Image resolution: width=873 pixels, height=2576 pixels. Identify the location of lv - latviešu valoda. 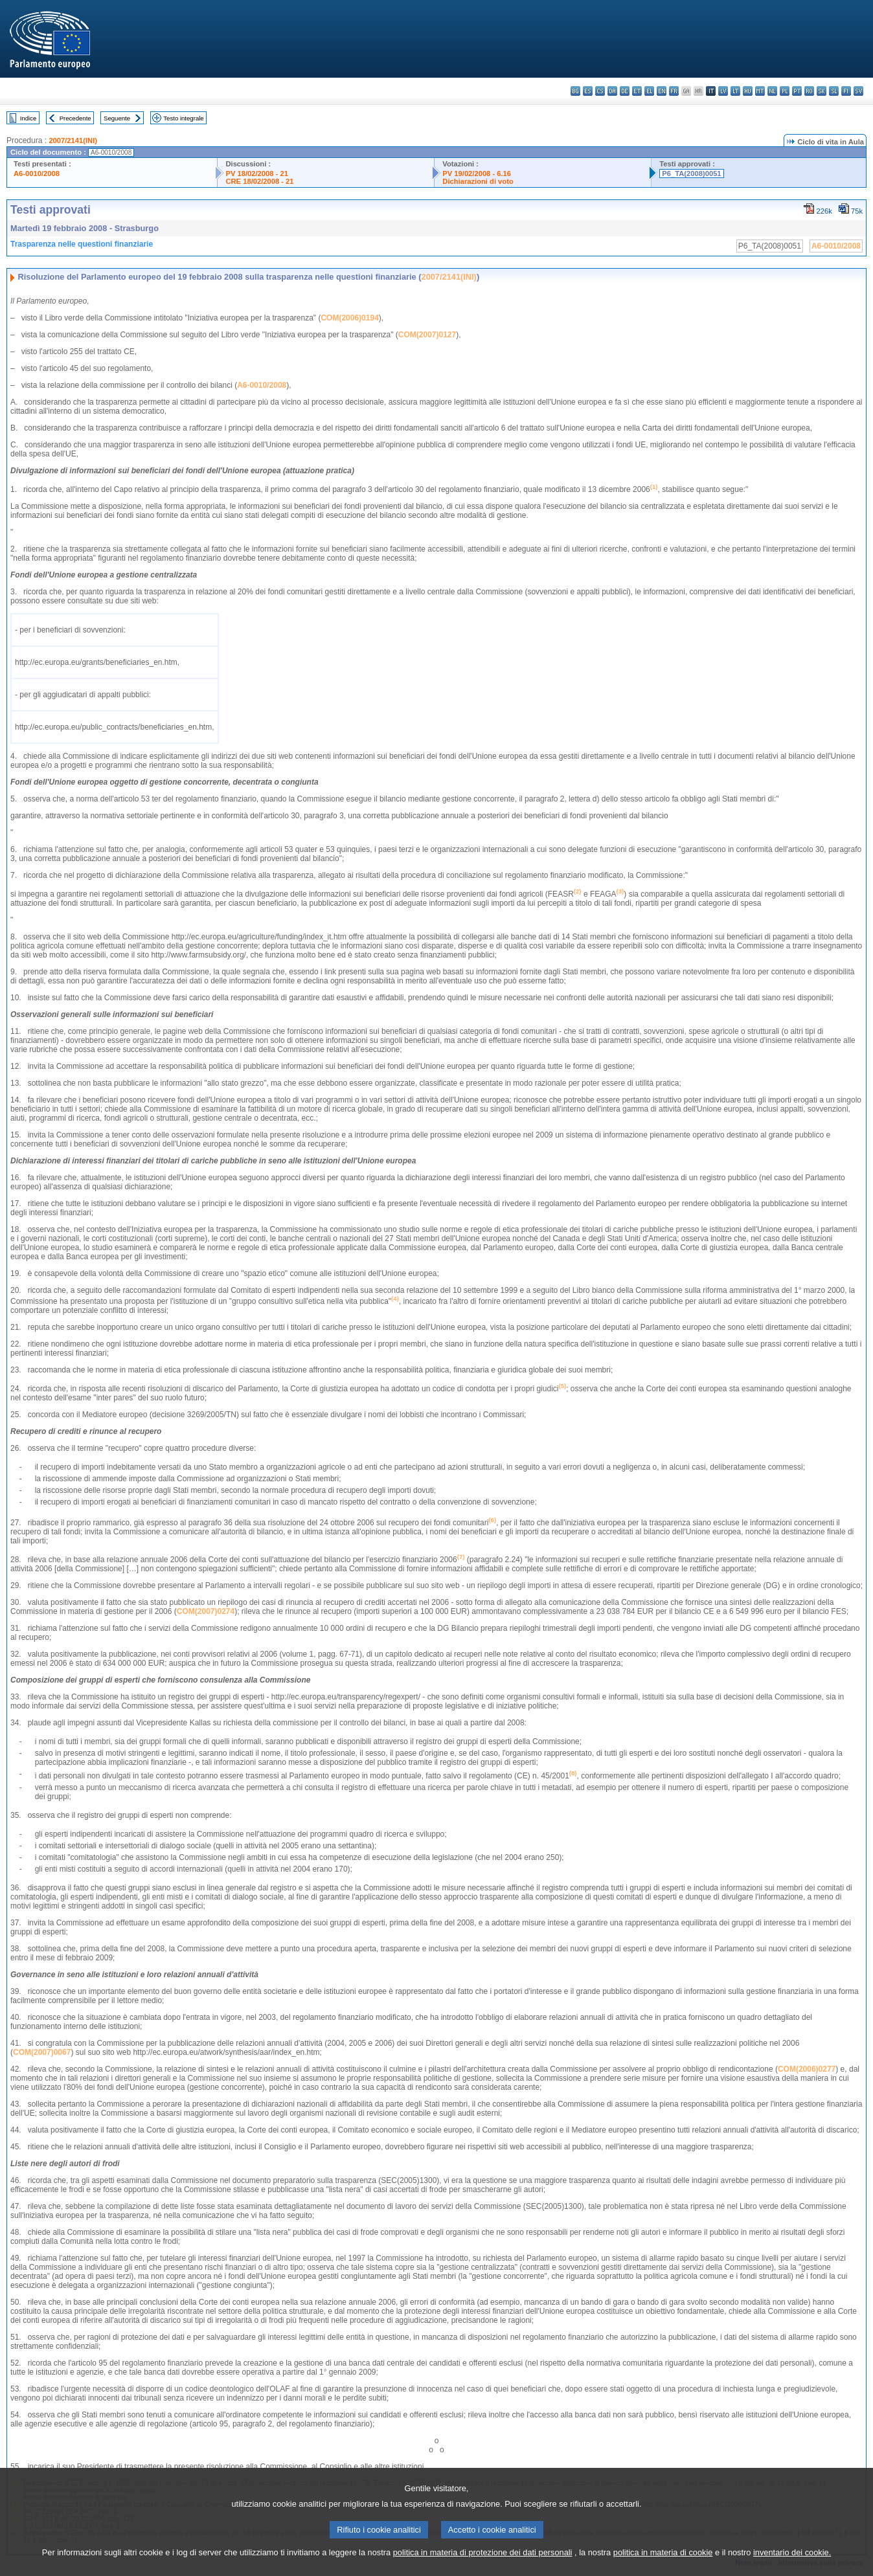
(723, 91).